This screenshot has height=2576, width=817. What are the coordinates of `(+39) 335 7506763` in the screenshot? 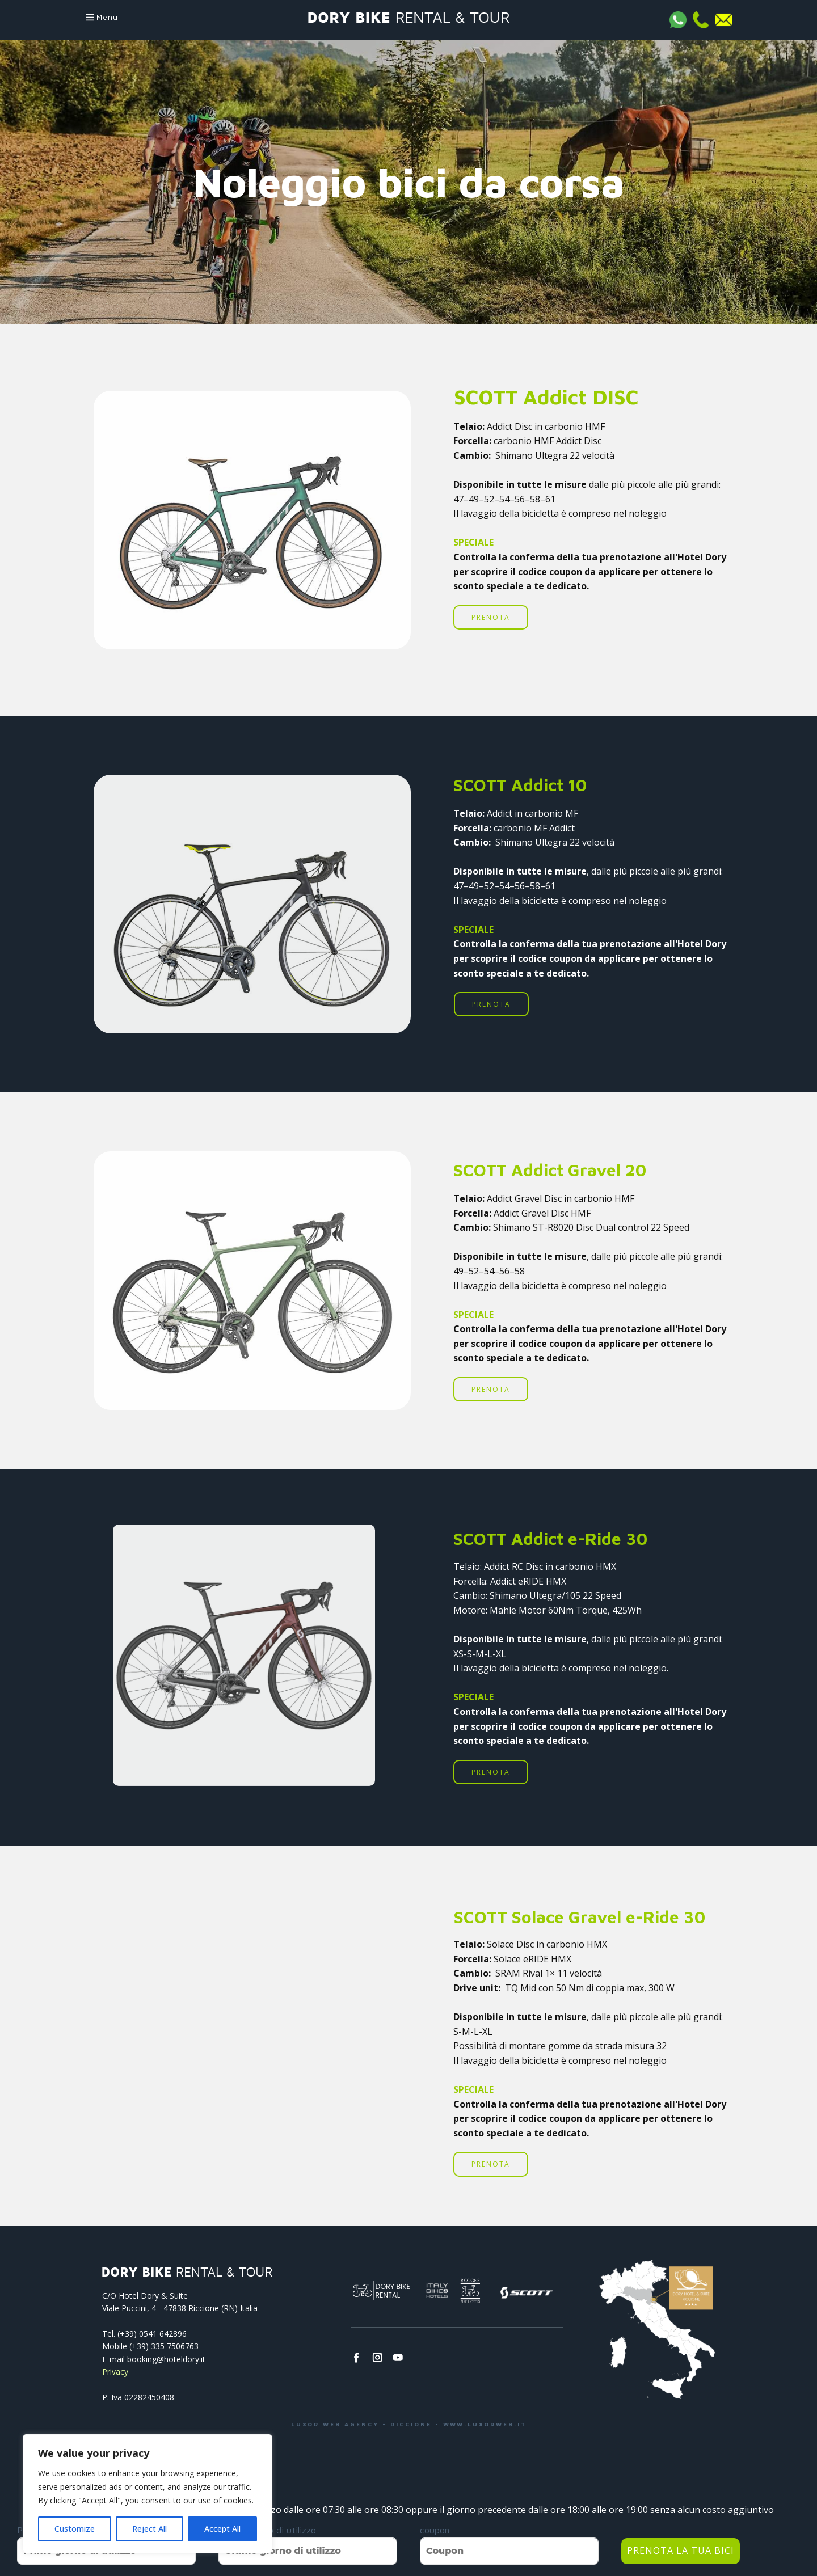 It's located at (164, 2346).